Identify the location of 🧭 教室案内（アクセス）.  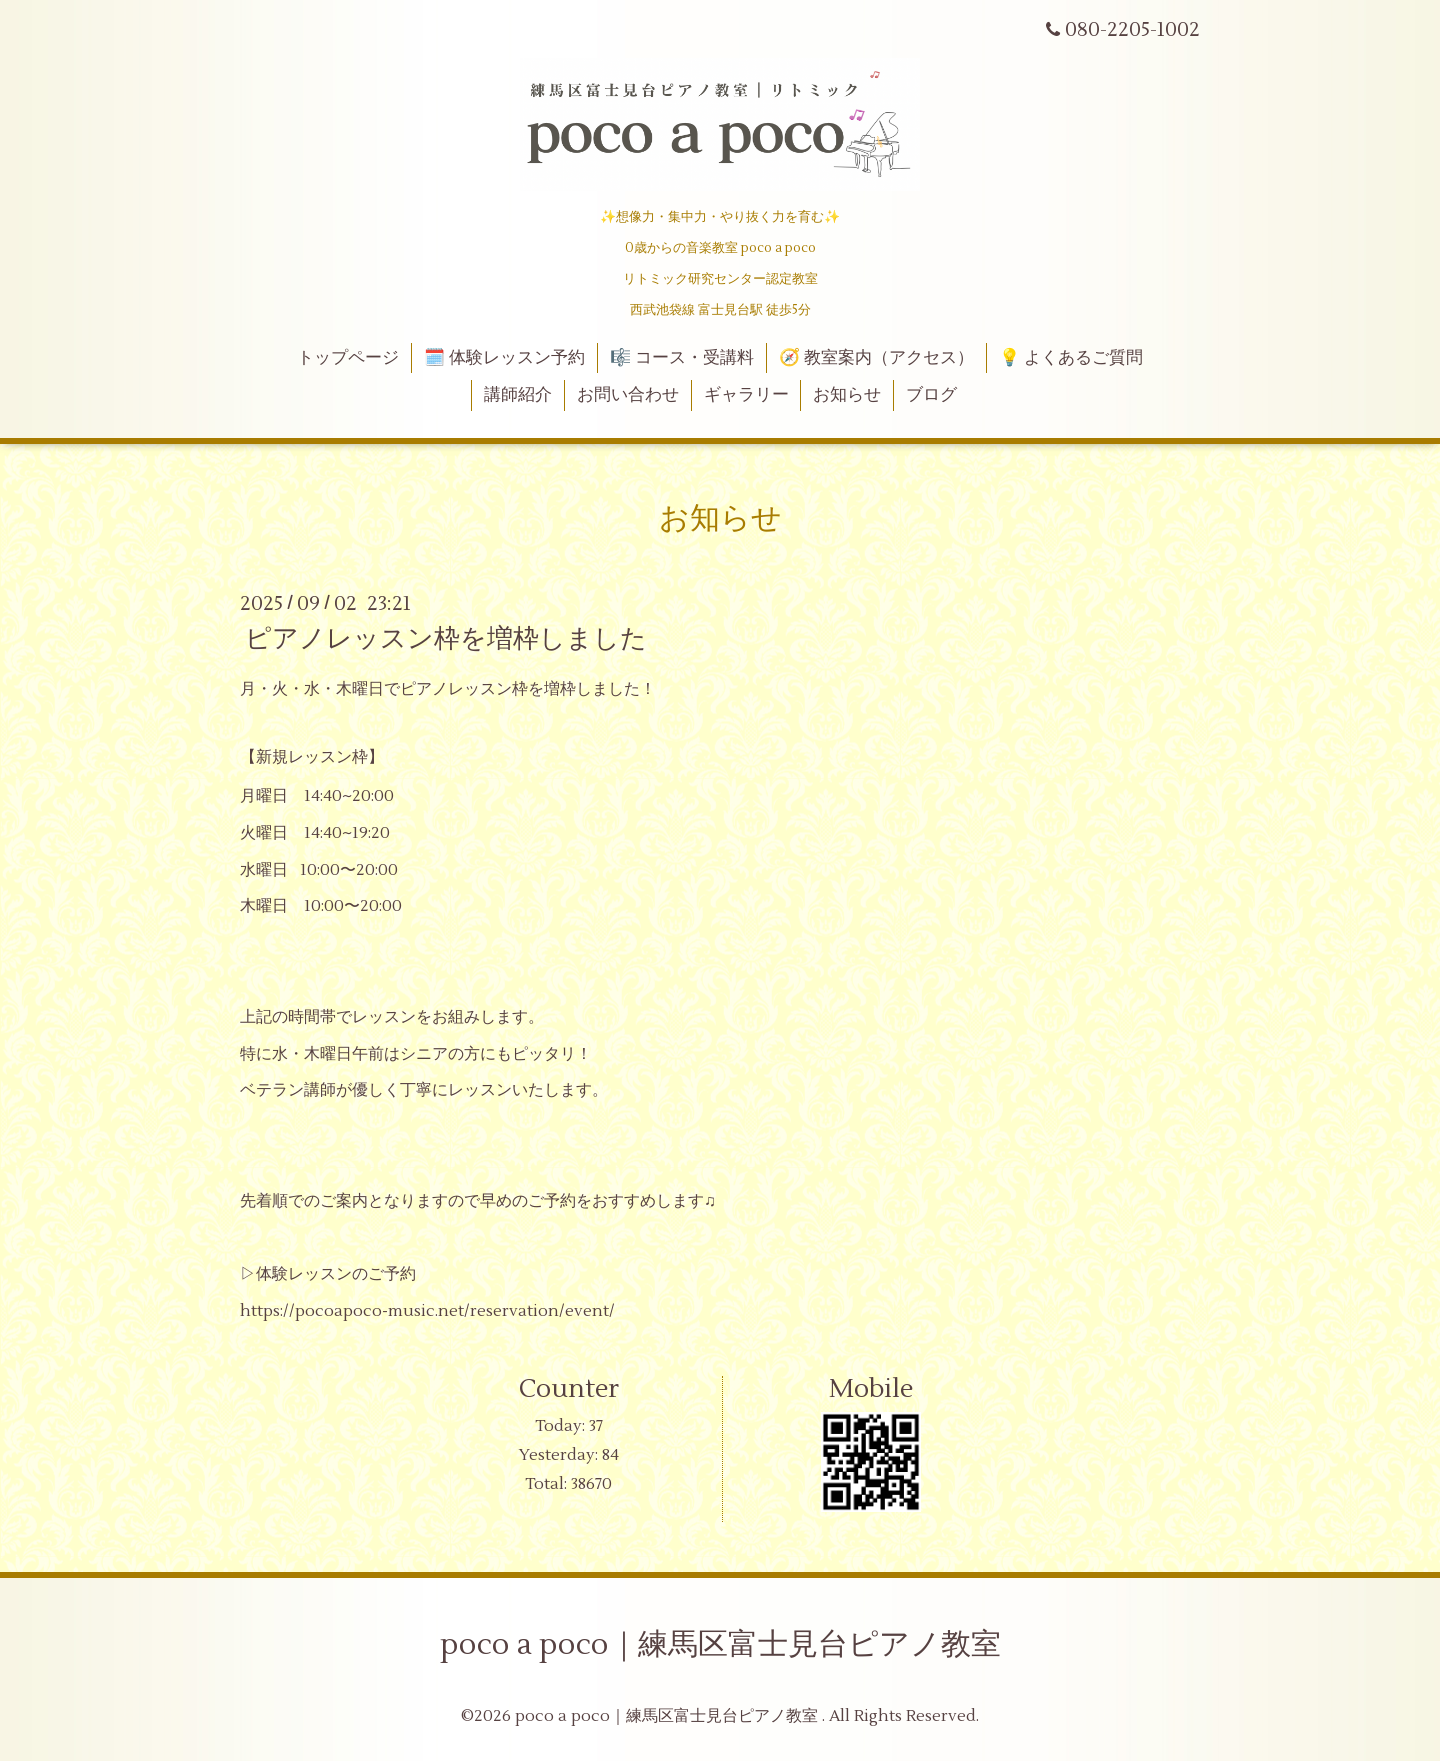
(876, 358).